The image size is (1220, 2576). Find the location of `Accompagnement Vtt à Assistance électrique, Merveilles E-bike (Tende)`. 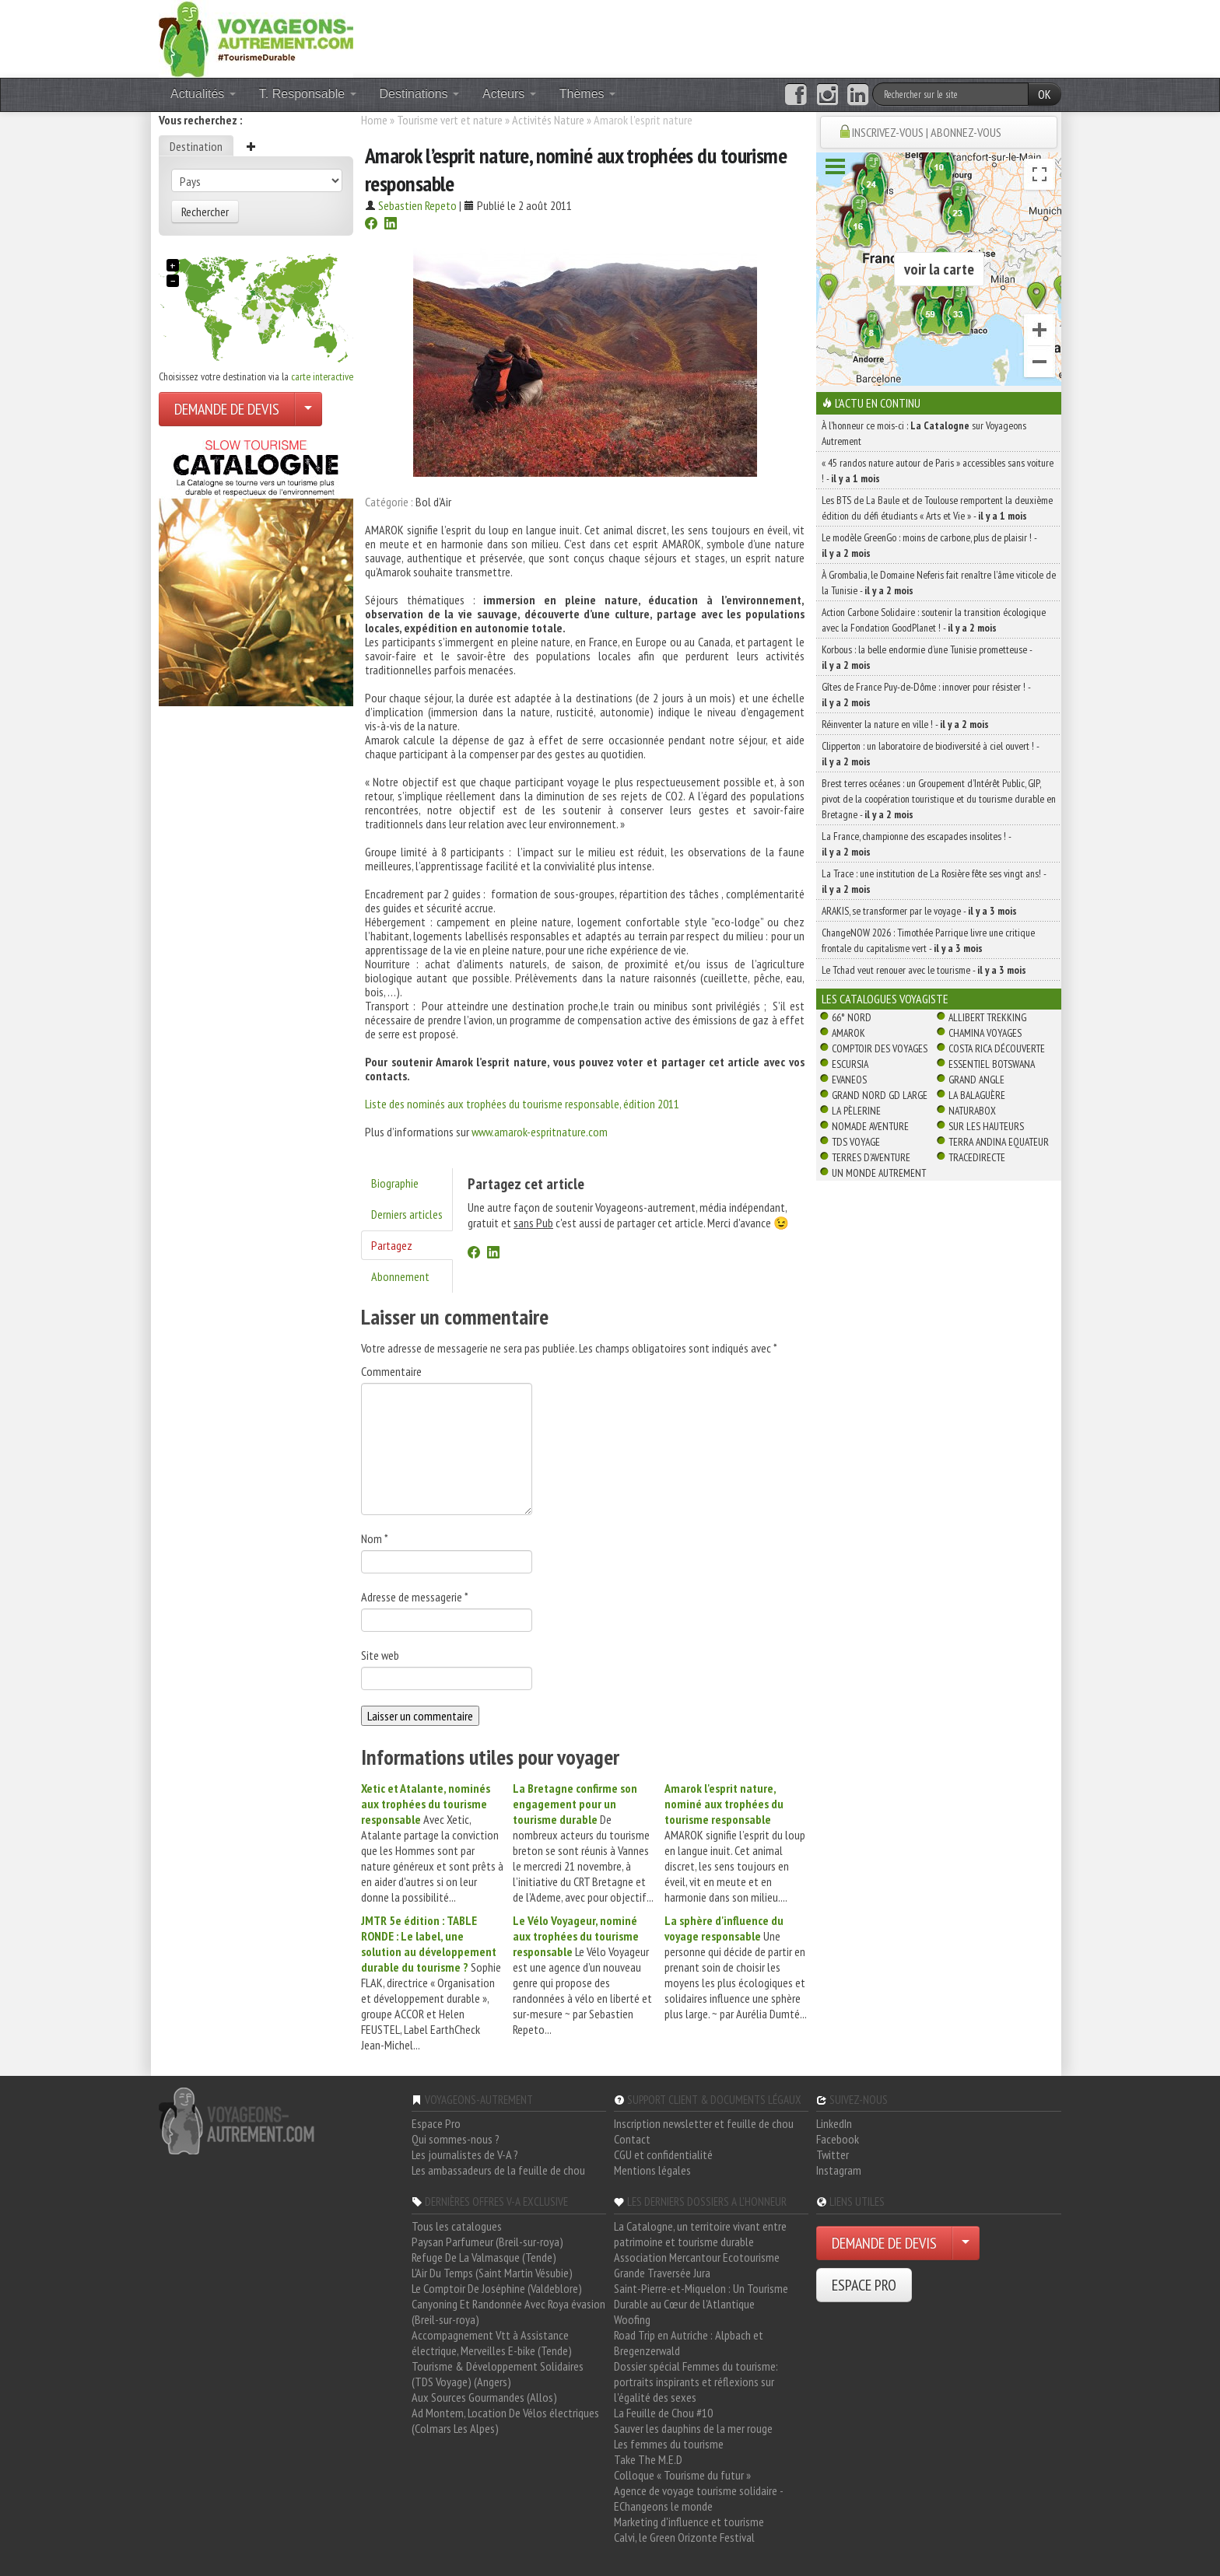

Accompagnement Vtt à Assistance électrique, Merveilles E-bike (Tende) is located at coordinates (492, 2342).